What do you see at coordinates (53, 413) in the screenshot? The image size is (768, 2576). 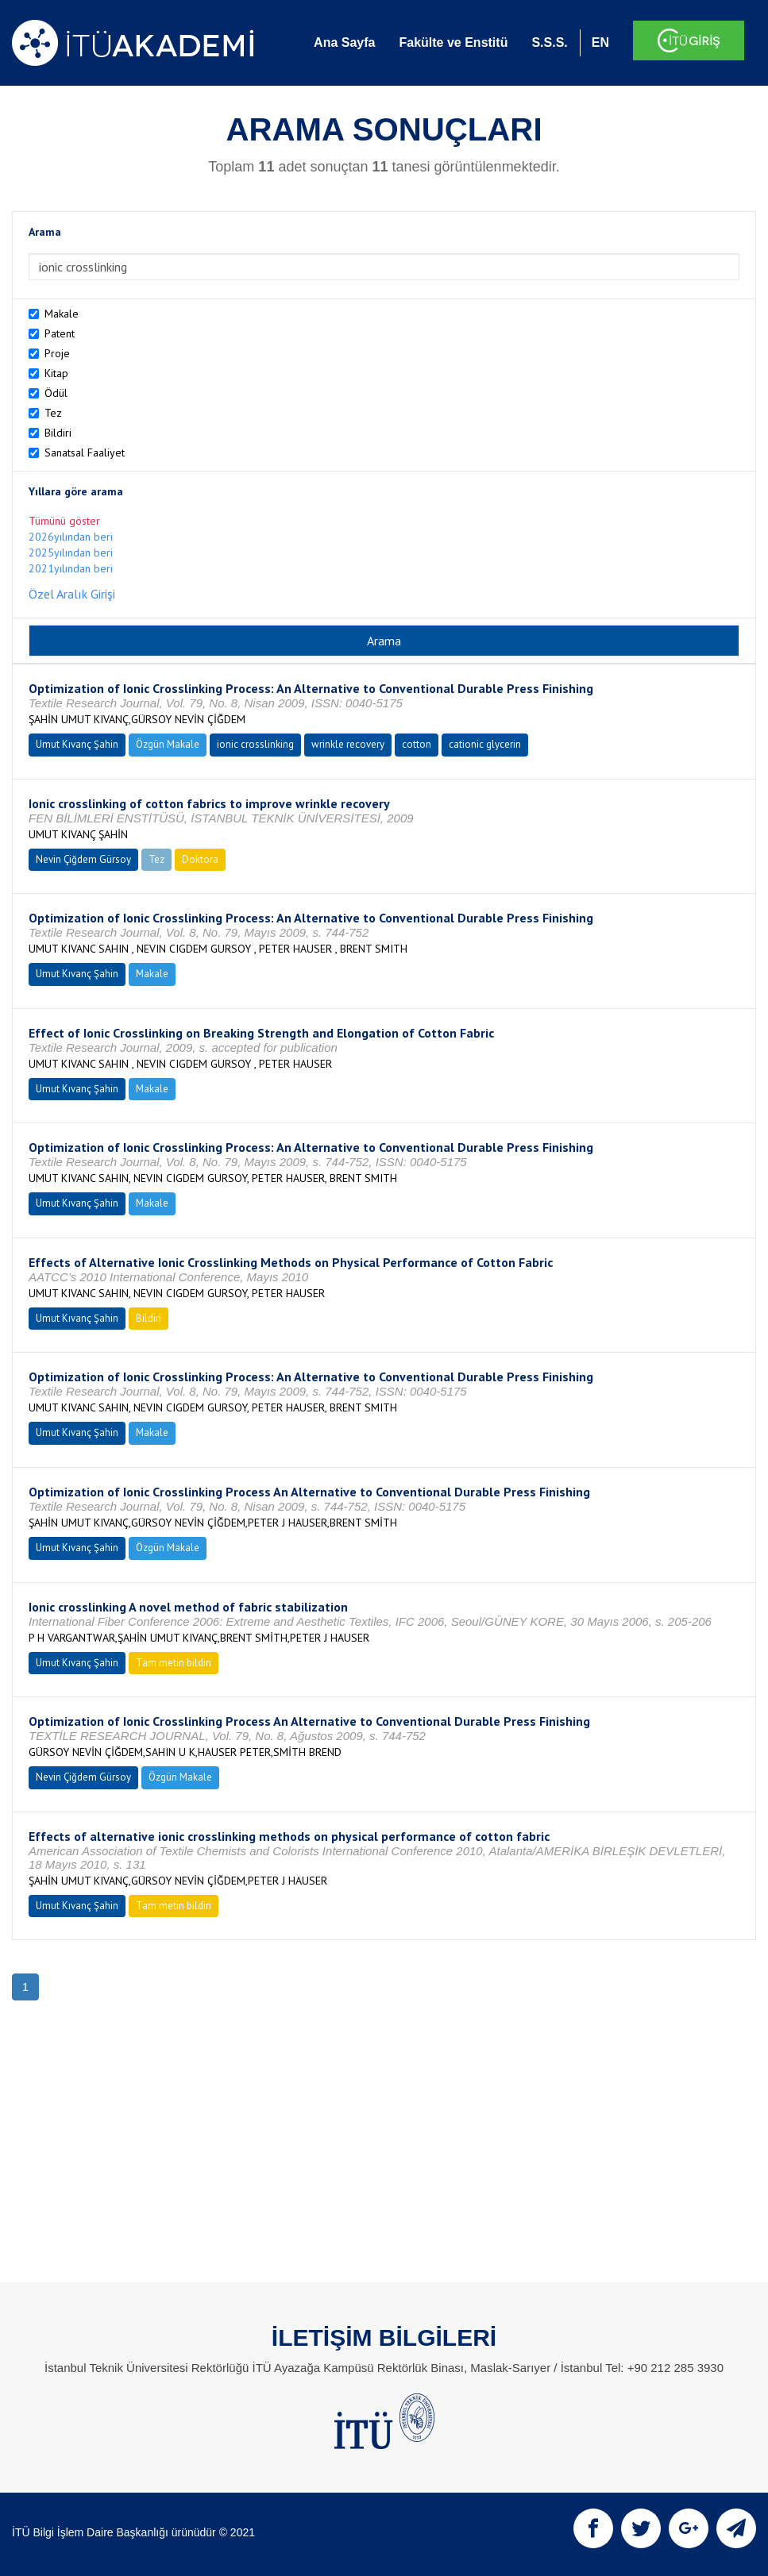 I see `Tez` at bounding box center [53, 413].